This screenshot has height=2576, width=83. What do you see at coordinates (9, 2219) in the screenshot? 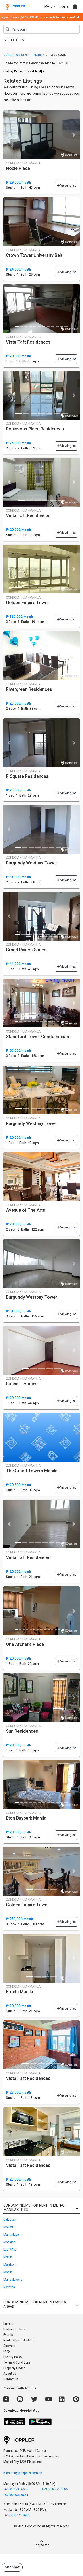
I see `Caloocan` at bounding box center [9, 2219].